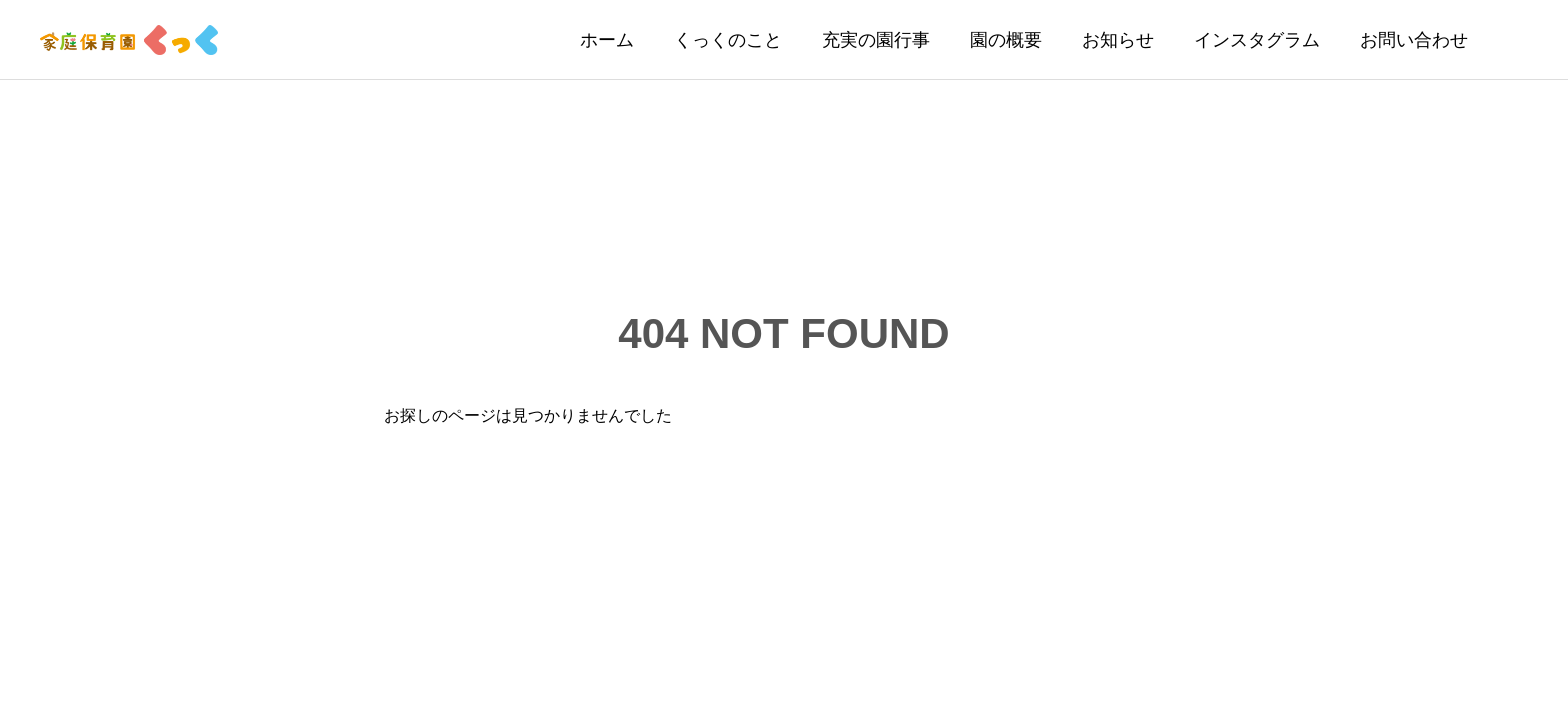 Image resolution: width=1568 pixels, height=720 pixels. Describe the element at coordinates (1414, 40) in the screenshot. I see `お問い合わせ` at that location.